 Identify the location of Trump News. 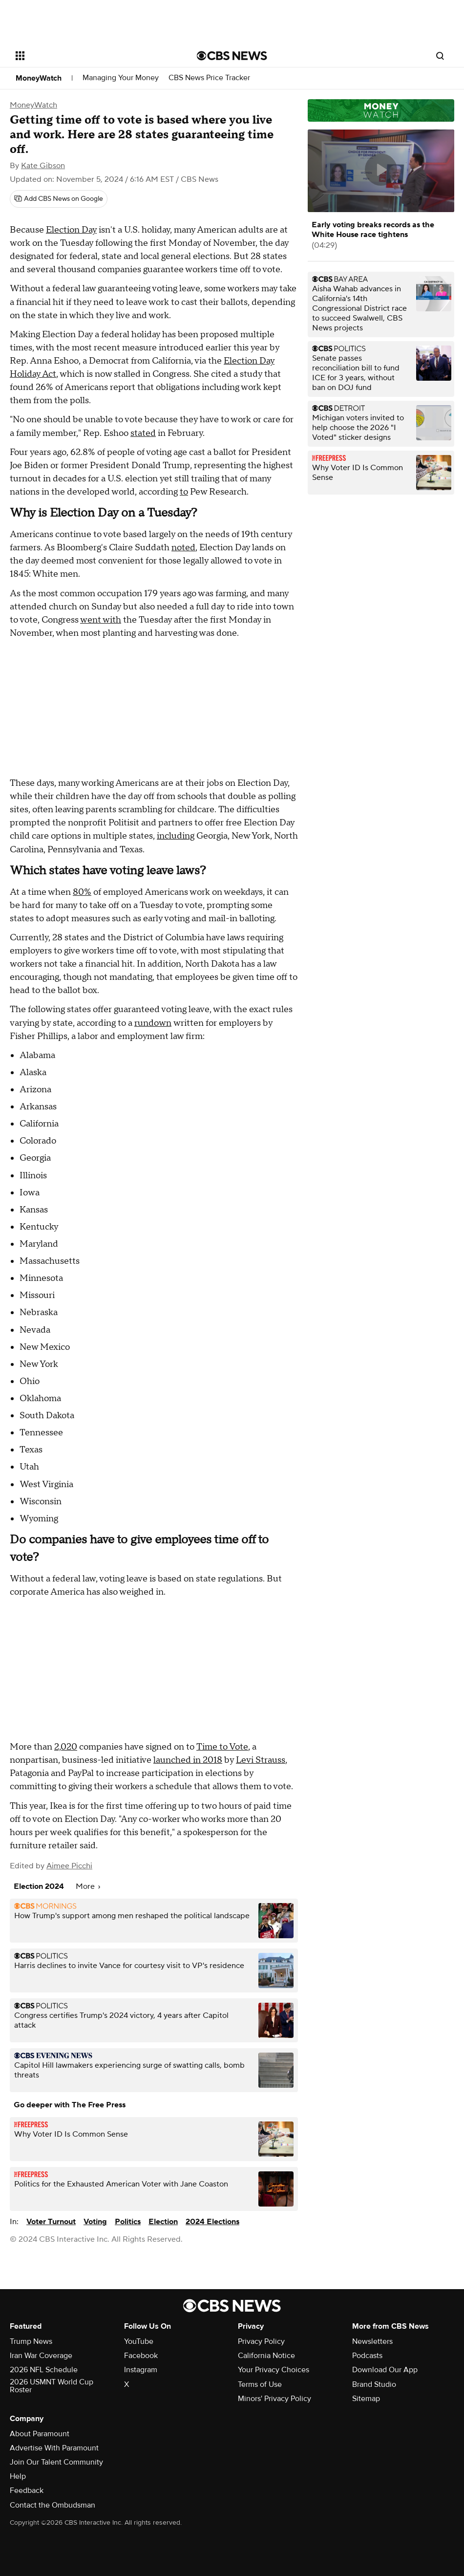
(31, 2341).